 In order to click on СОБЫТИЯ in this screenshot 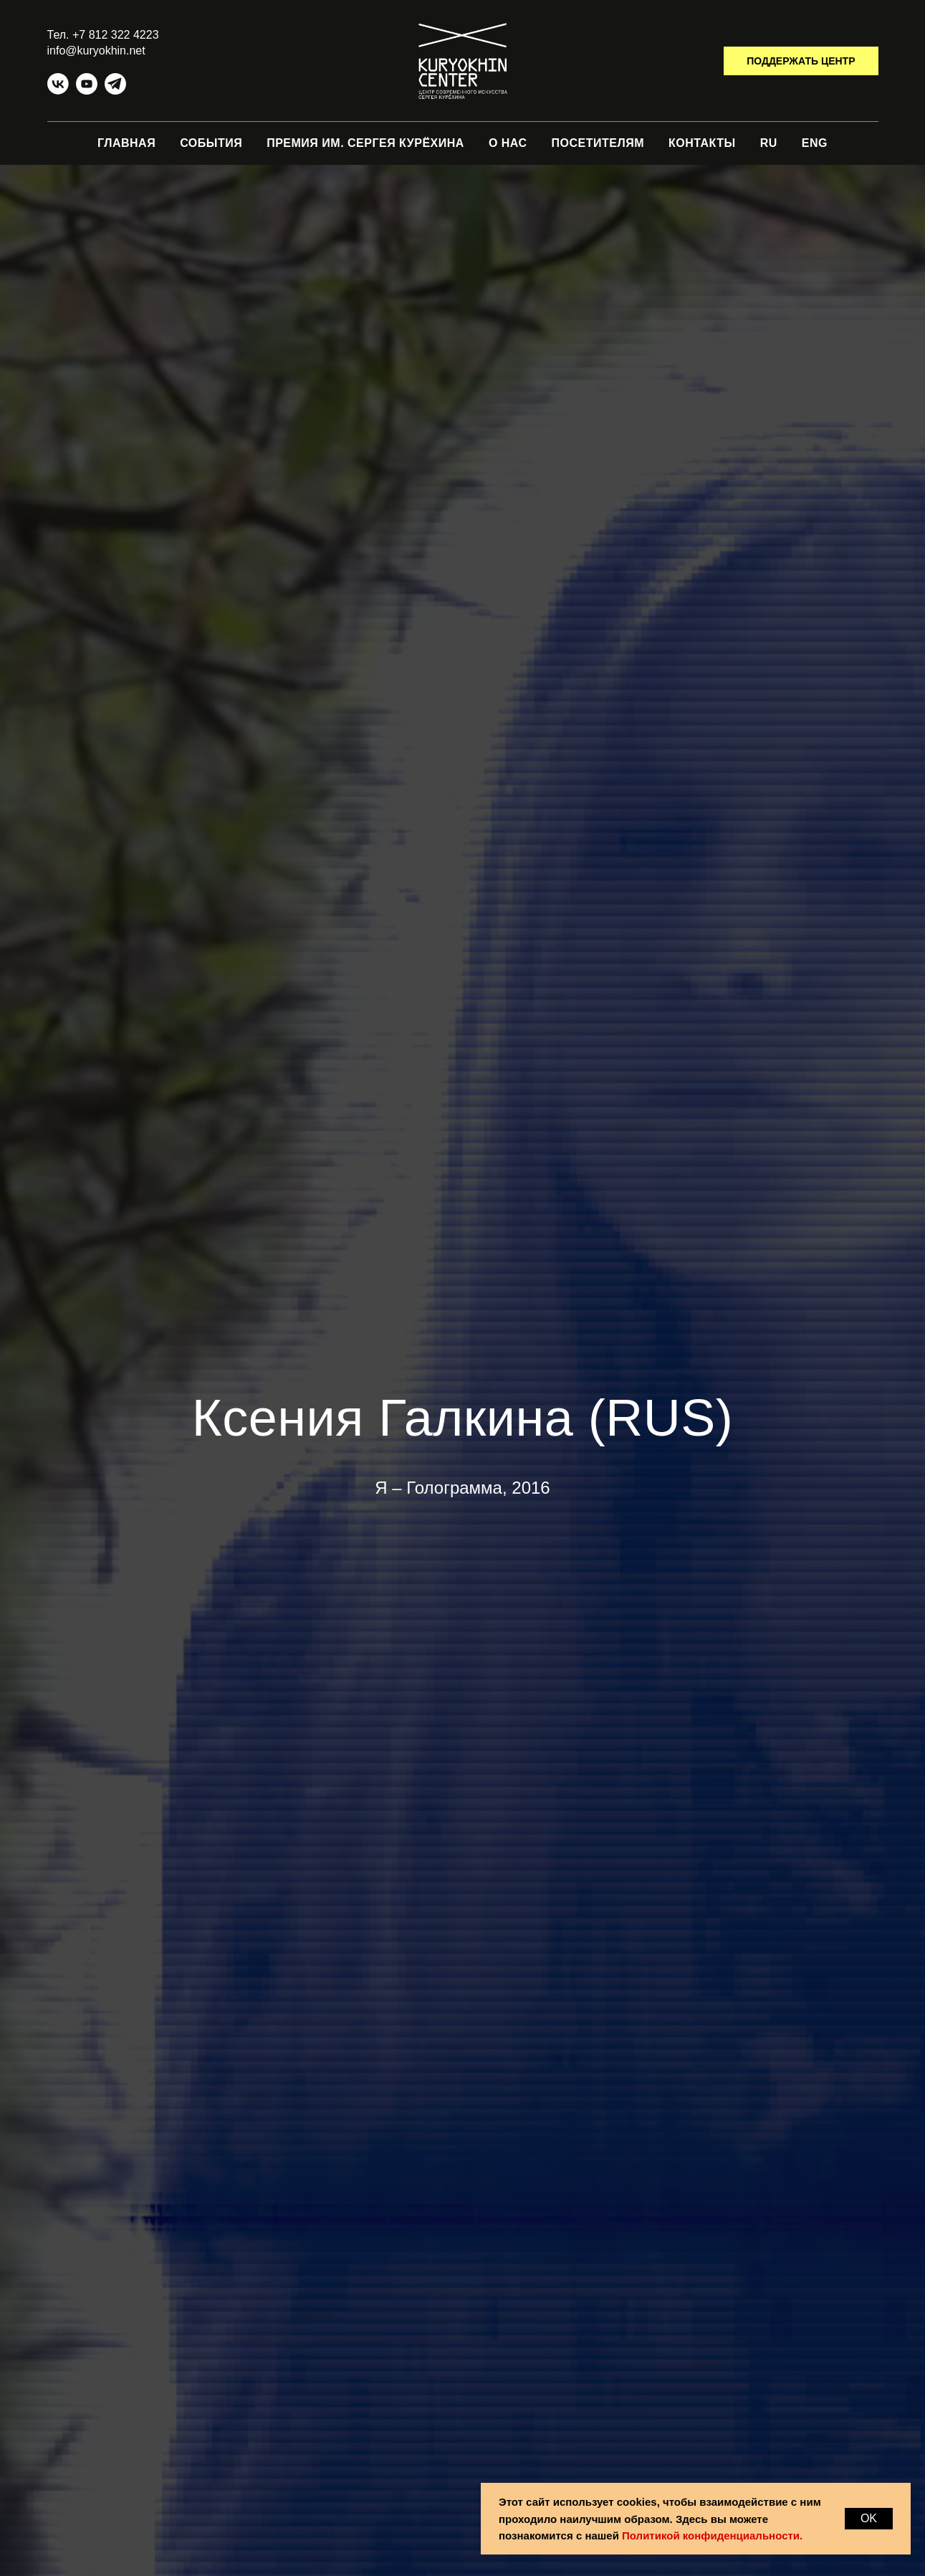, I will do `click(211, 143)`.